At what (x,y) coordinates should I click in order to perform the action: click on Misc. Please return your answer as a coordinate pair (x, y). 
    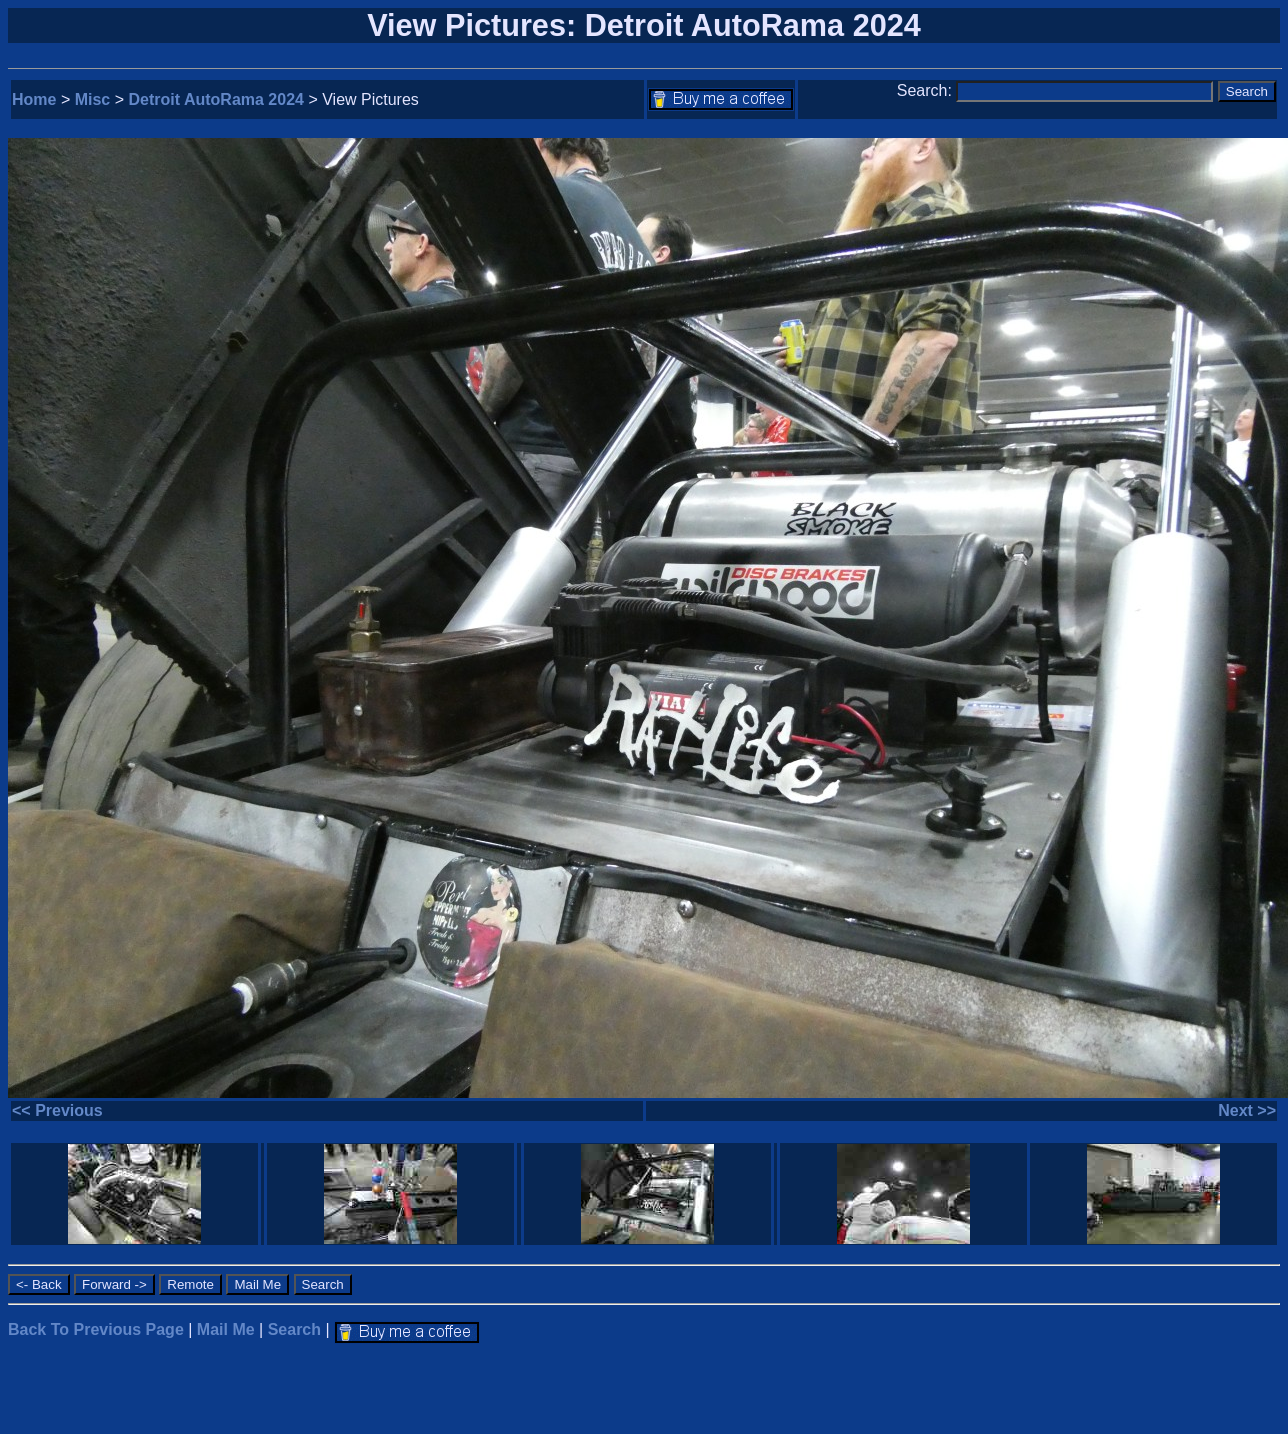
    Looking at the image, I should click on (93, 99).